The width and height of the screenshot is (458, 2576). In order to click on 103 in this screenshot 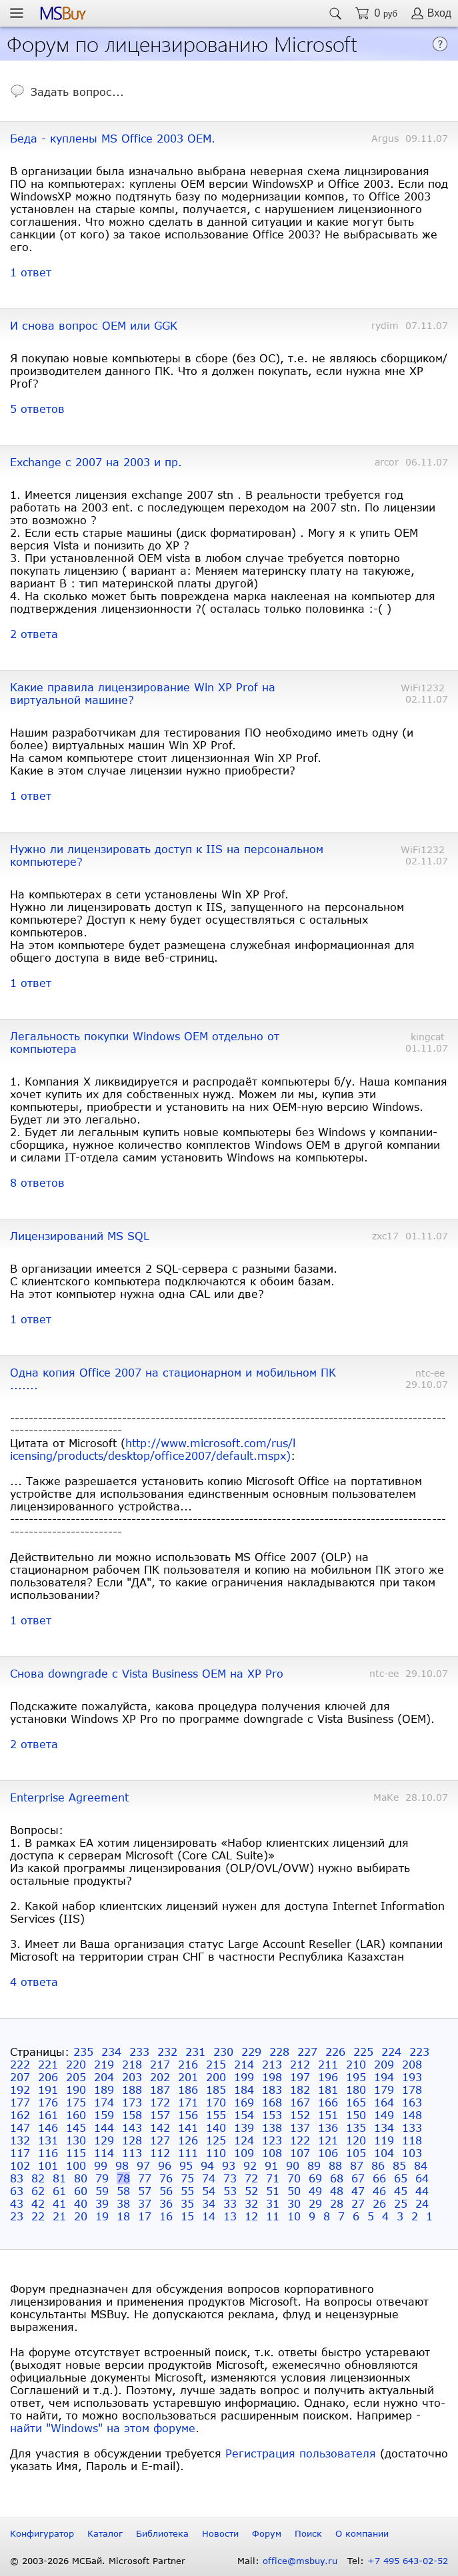, I will do `click(412, 2152)`.